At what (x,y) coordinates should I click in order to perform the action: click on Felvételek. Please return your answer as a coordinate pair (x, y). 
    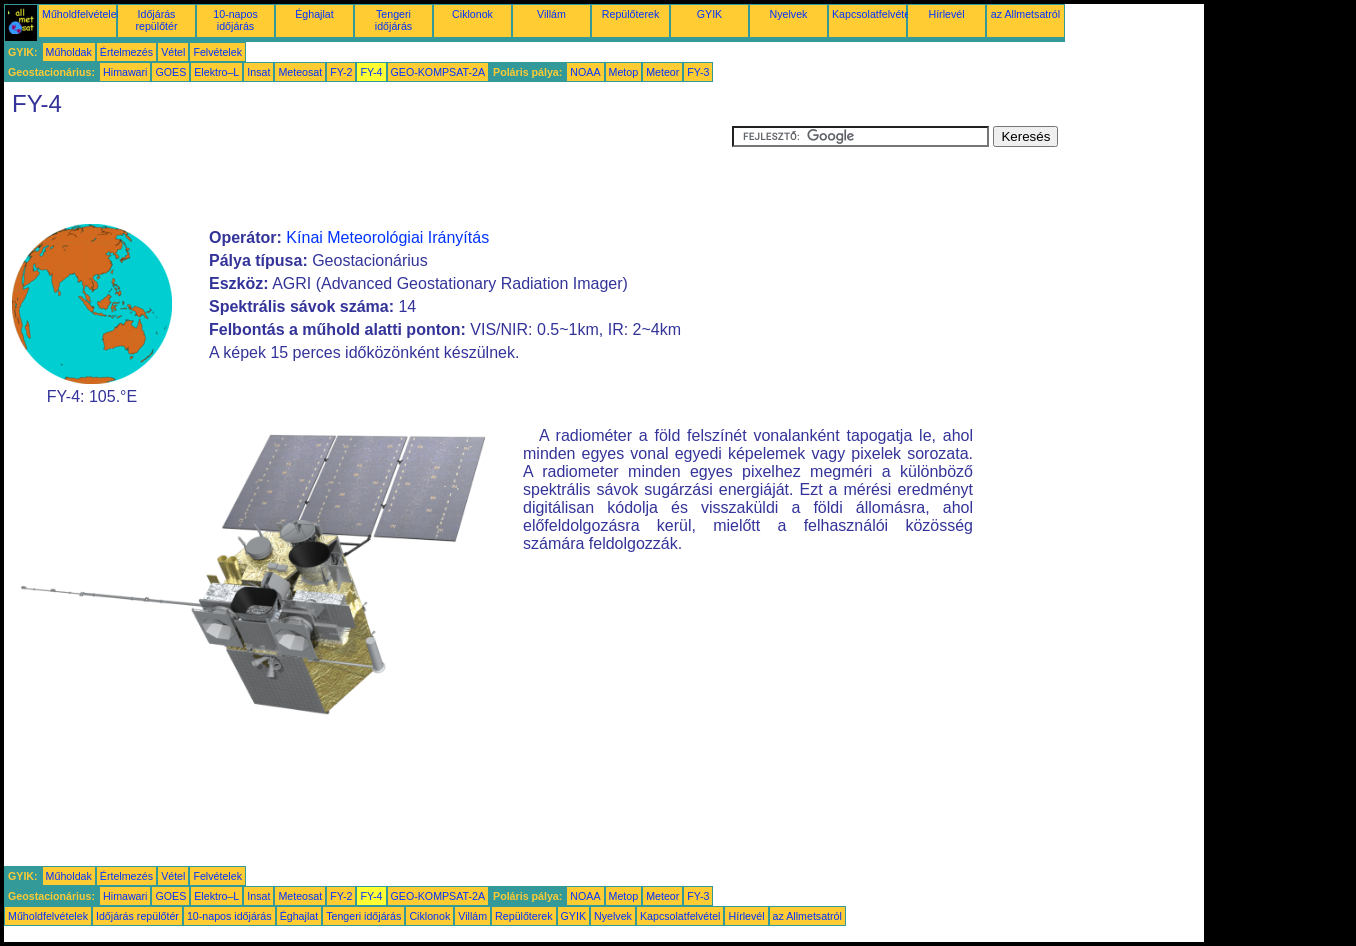
    Looking at the image, I should click on (217, 52).